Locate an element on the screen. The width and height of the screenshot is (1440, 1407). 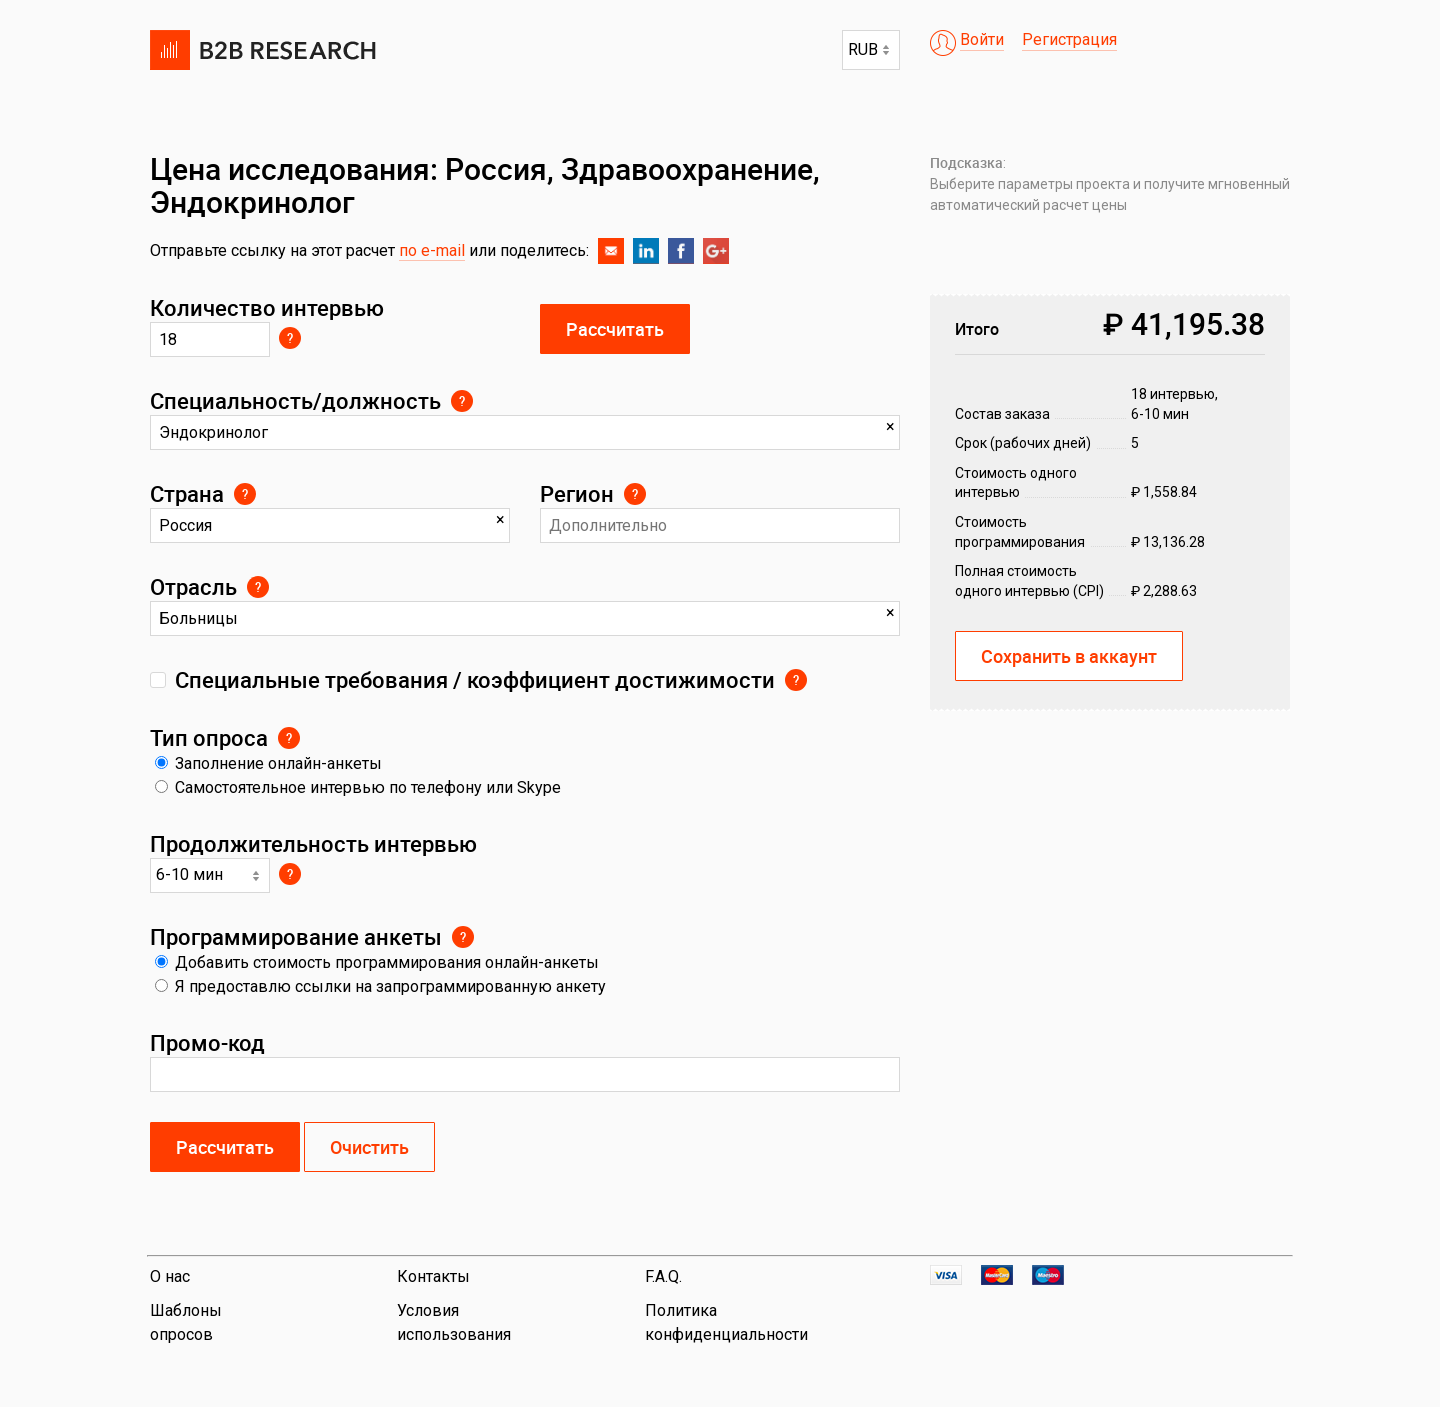
Контакты is located at coordinates (433, 1276).